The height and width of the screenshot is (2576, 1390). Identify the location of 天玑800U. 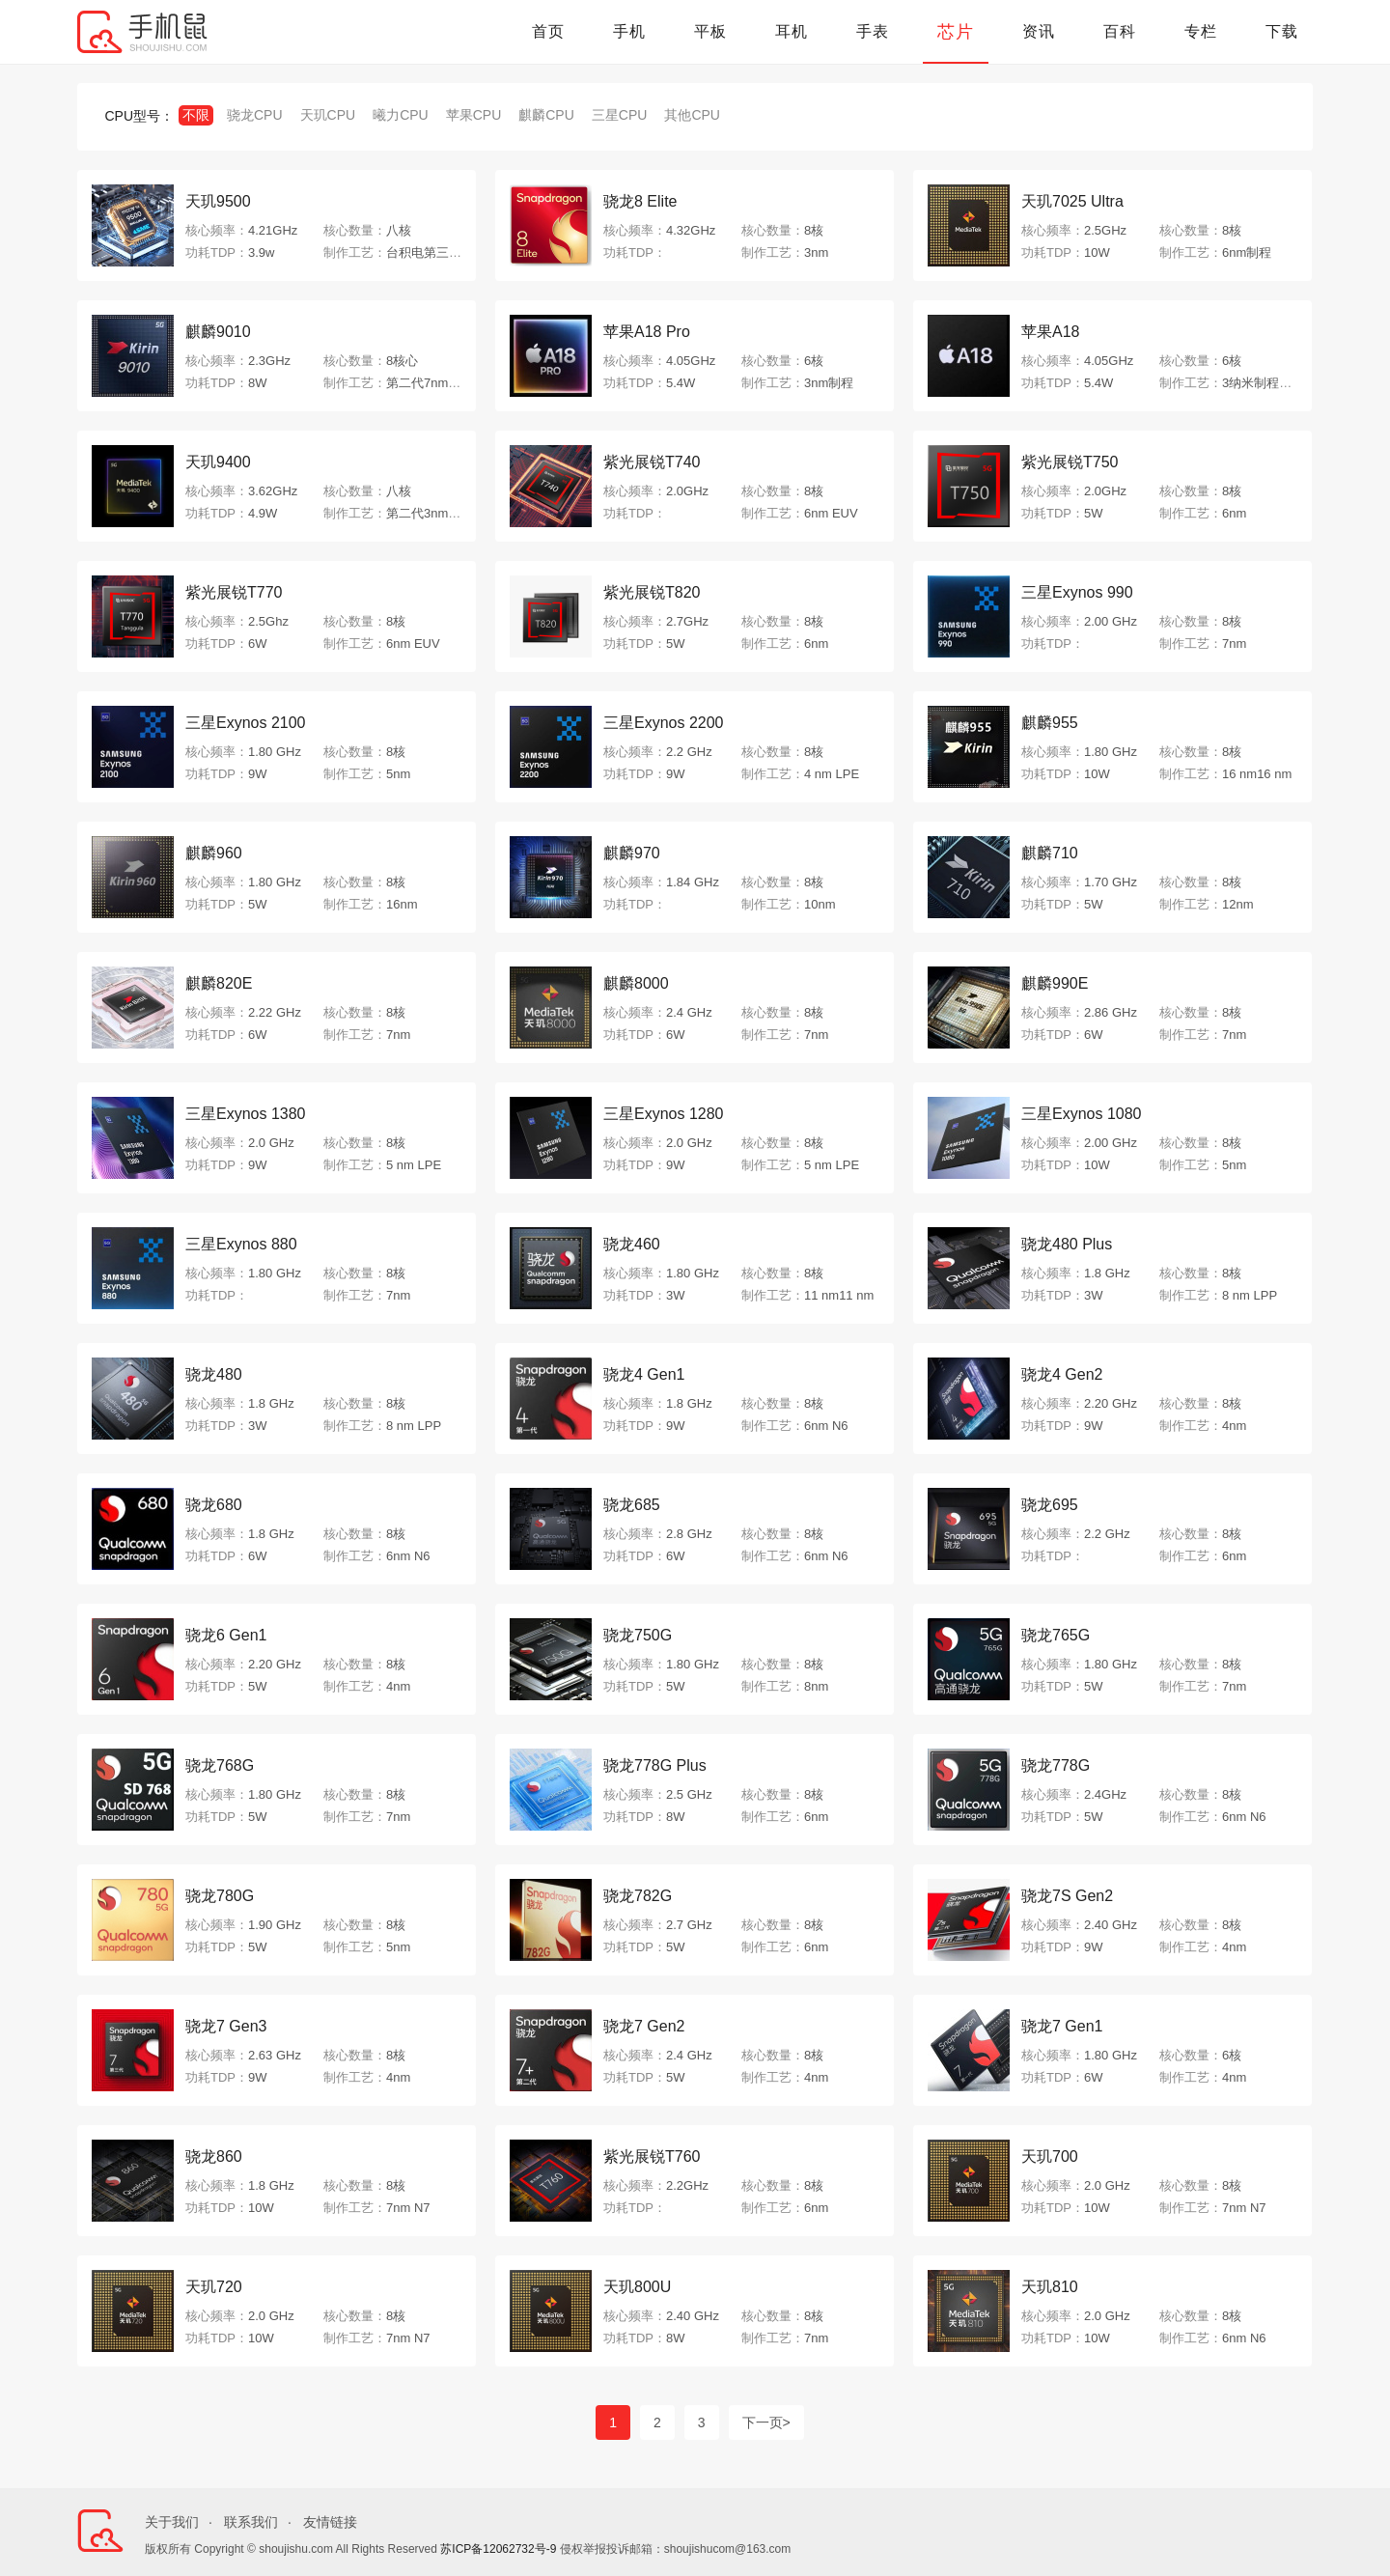
(637, 2287).